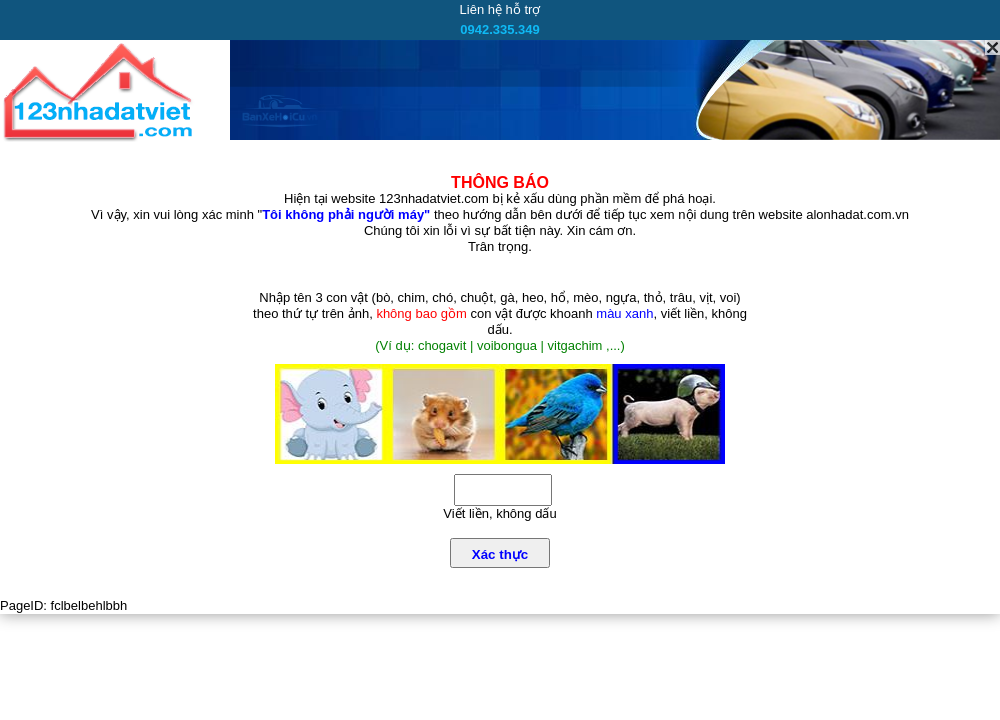 This screenshot has width=1000, height=720. I want to click on Viết liền, không dấu, so click(499, 513).